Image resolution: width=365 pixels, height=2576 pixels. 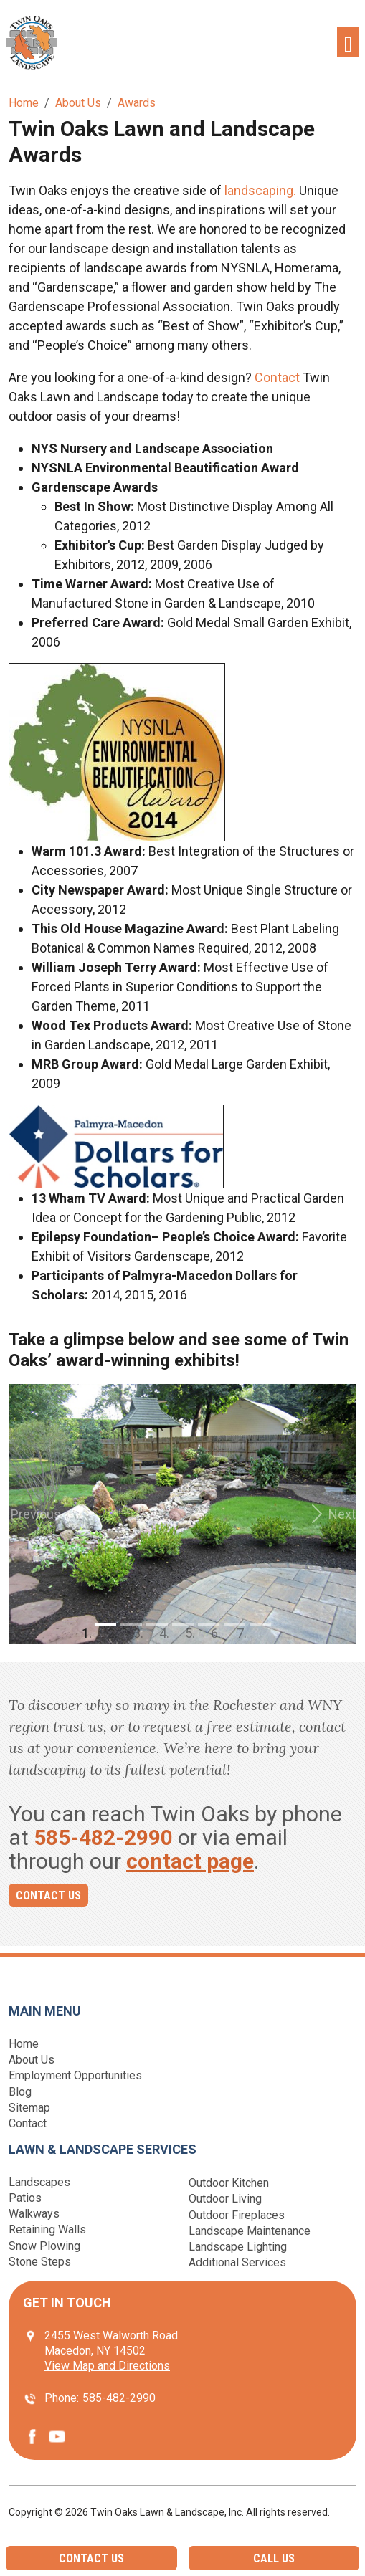 I want to click on Sitemap, so click(x=29, y=2107).